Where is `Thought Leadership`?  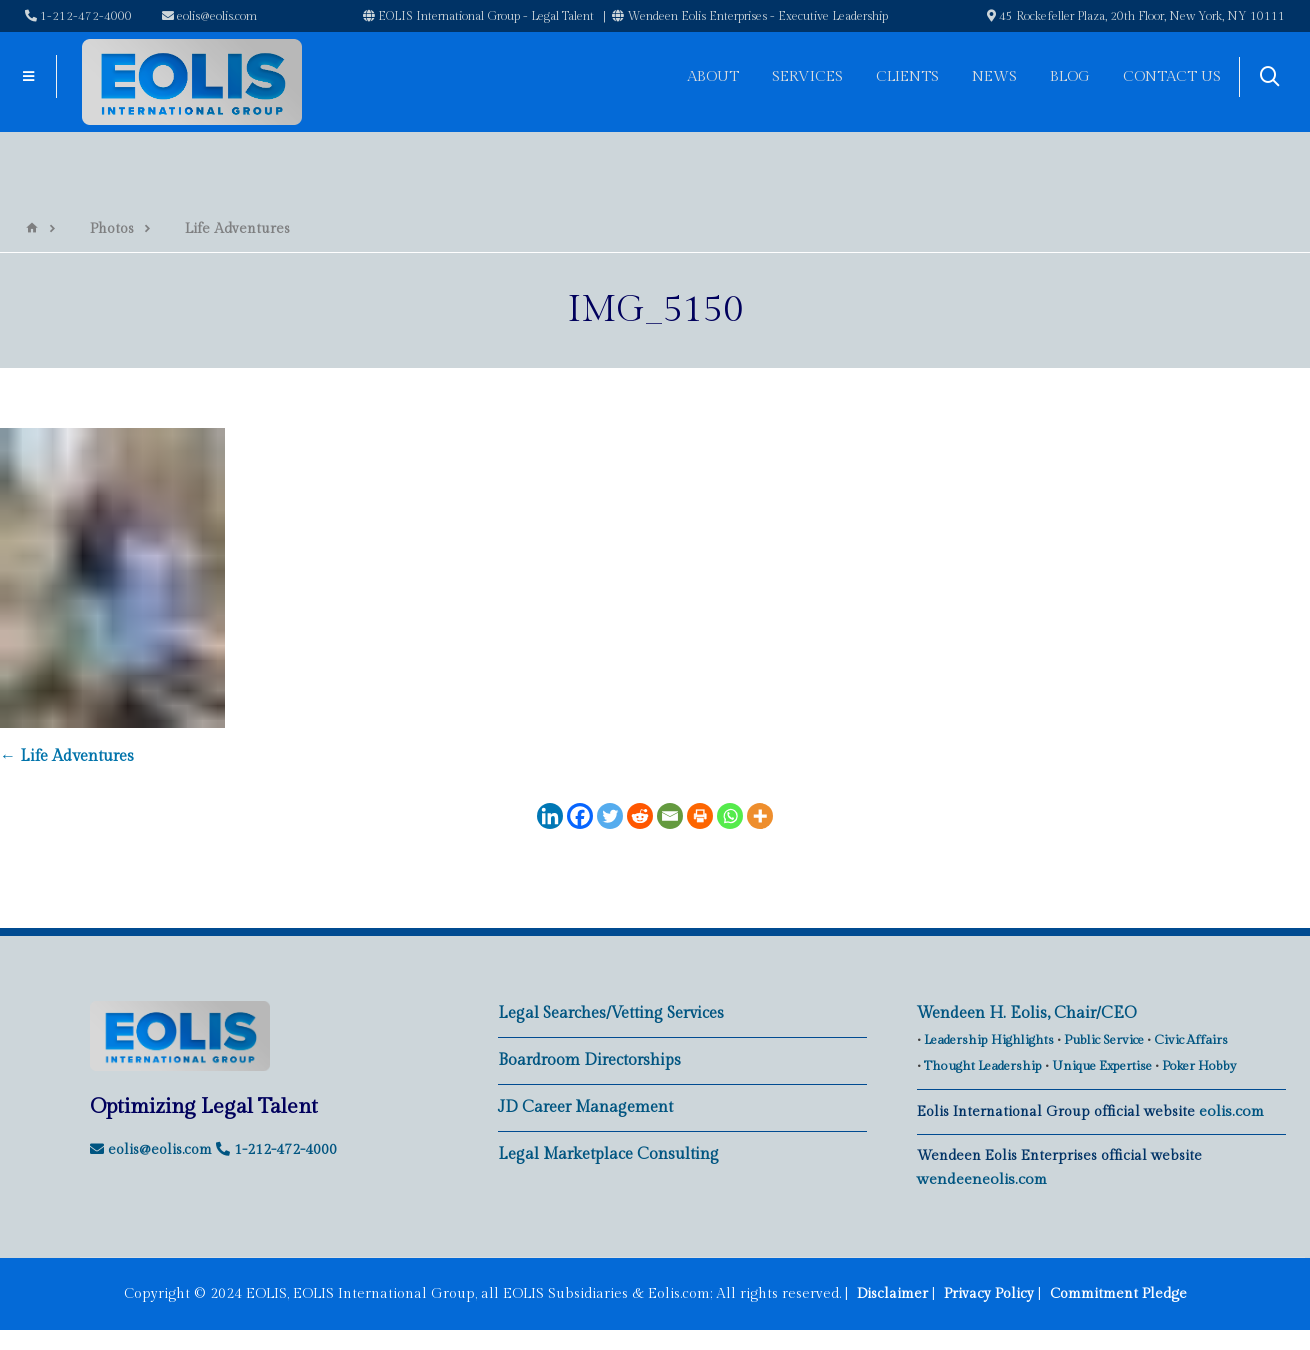 Thought Leadership is located at coordinates (983, 1066).